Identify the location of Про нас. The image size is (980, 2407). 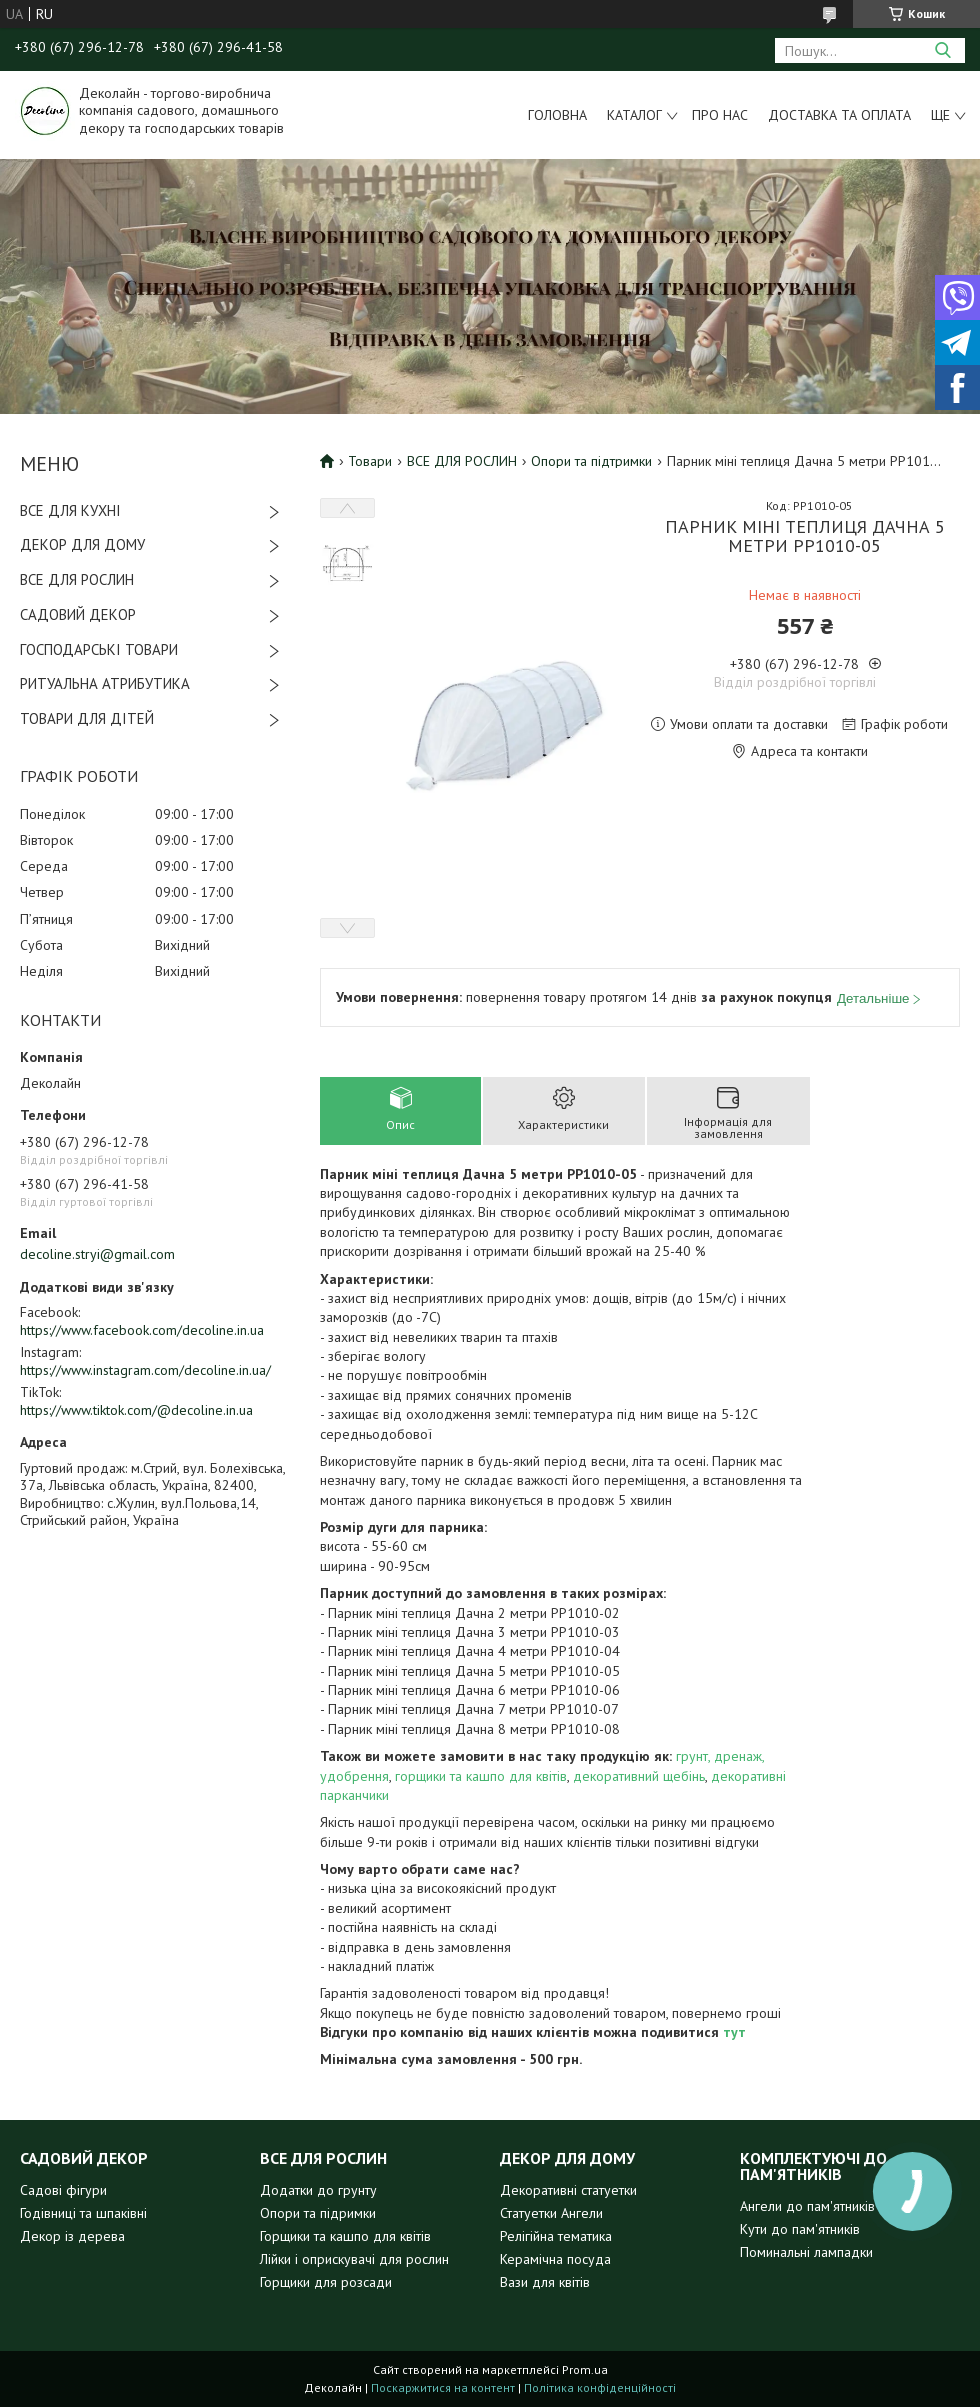
(720, 115).